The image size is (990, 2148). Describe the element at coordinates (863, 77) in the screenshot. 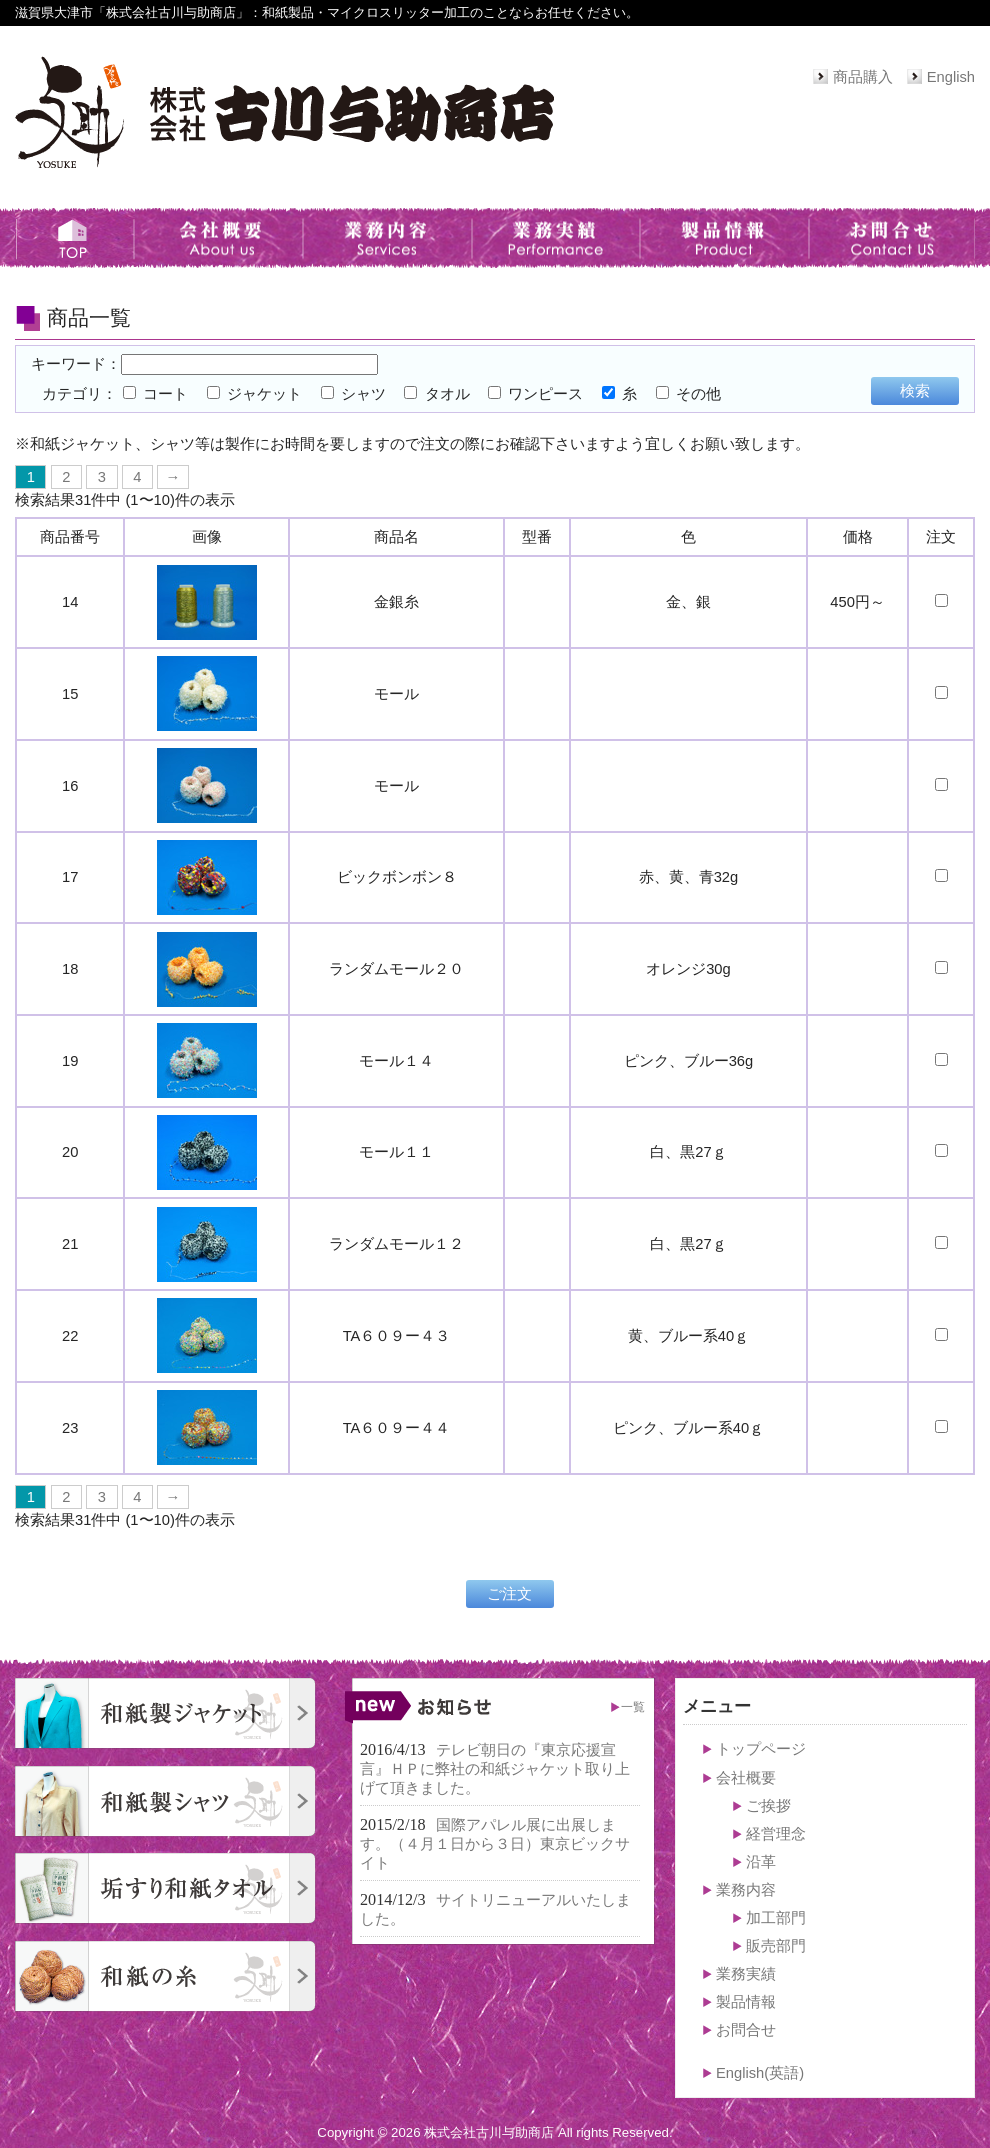

I see `商品購入` at that location.